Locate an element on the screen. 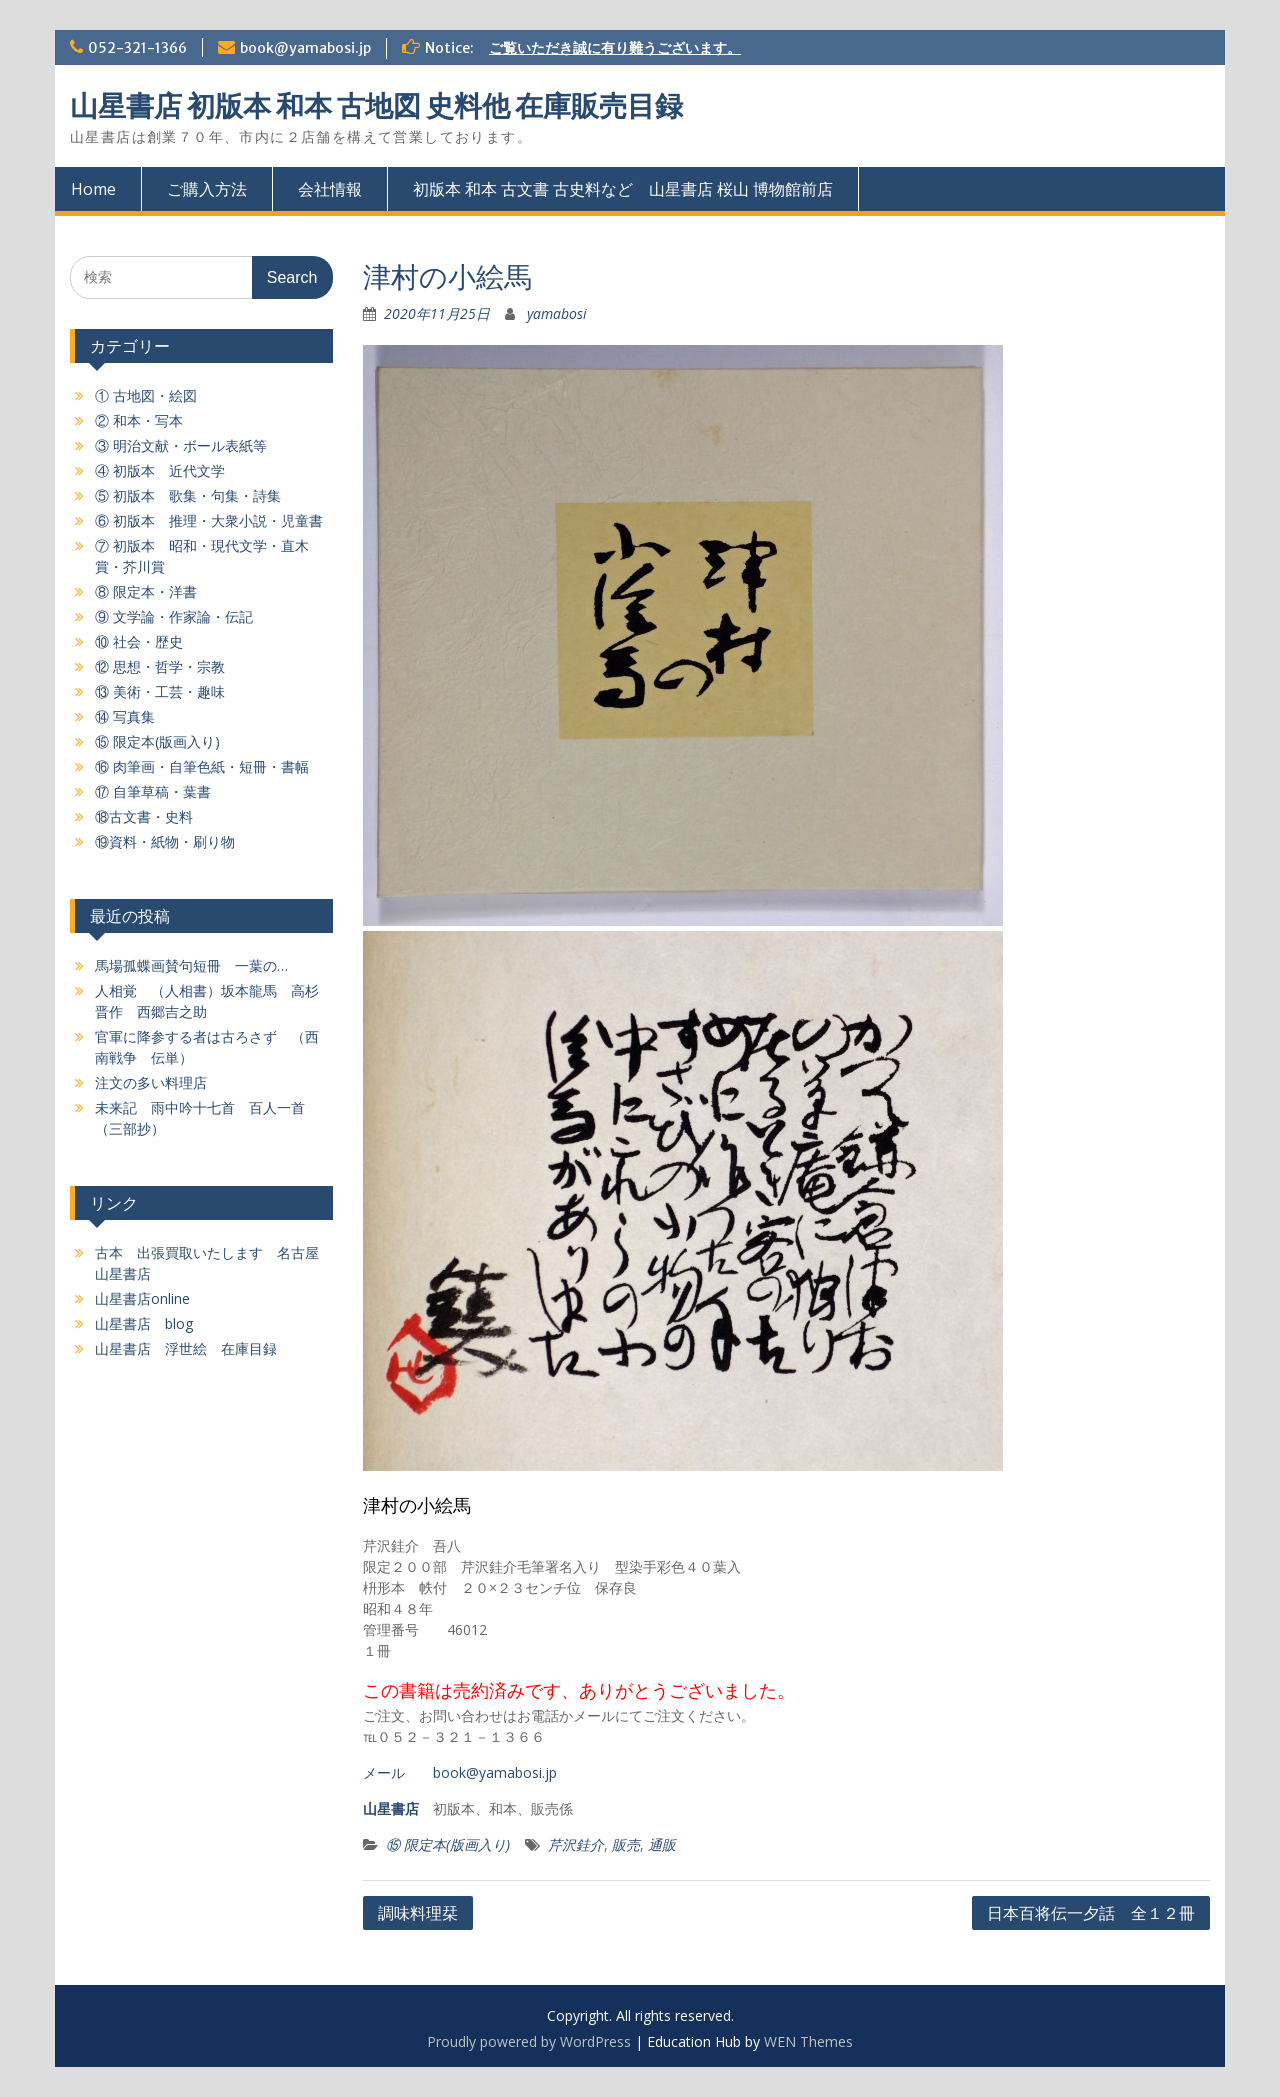 The width and height of the screenshot is (1280, 2097). WEN Themes is located at coordinates (808, 2041).